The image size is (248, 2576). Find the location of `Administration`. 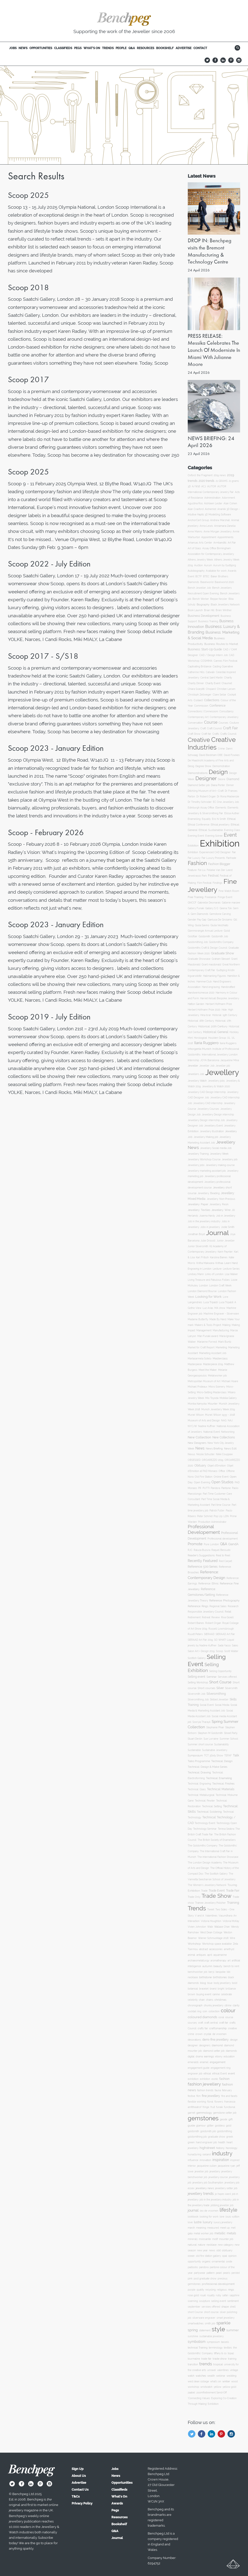

Administration is located at coordinates (212, 497).